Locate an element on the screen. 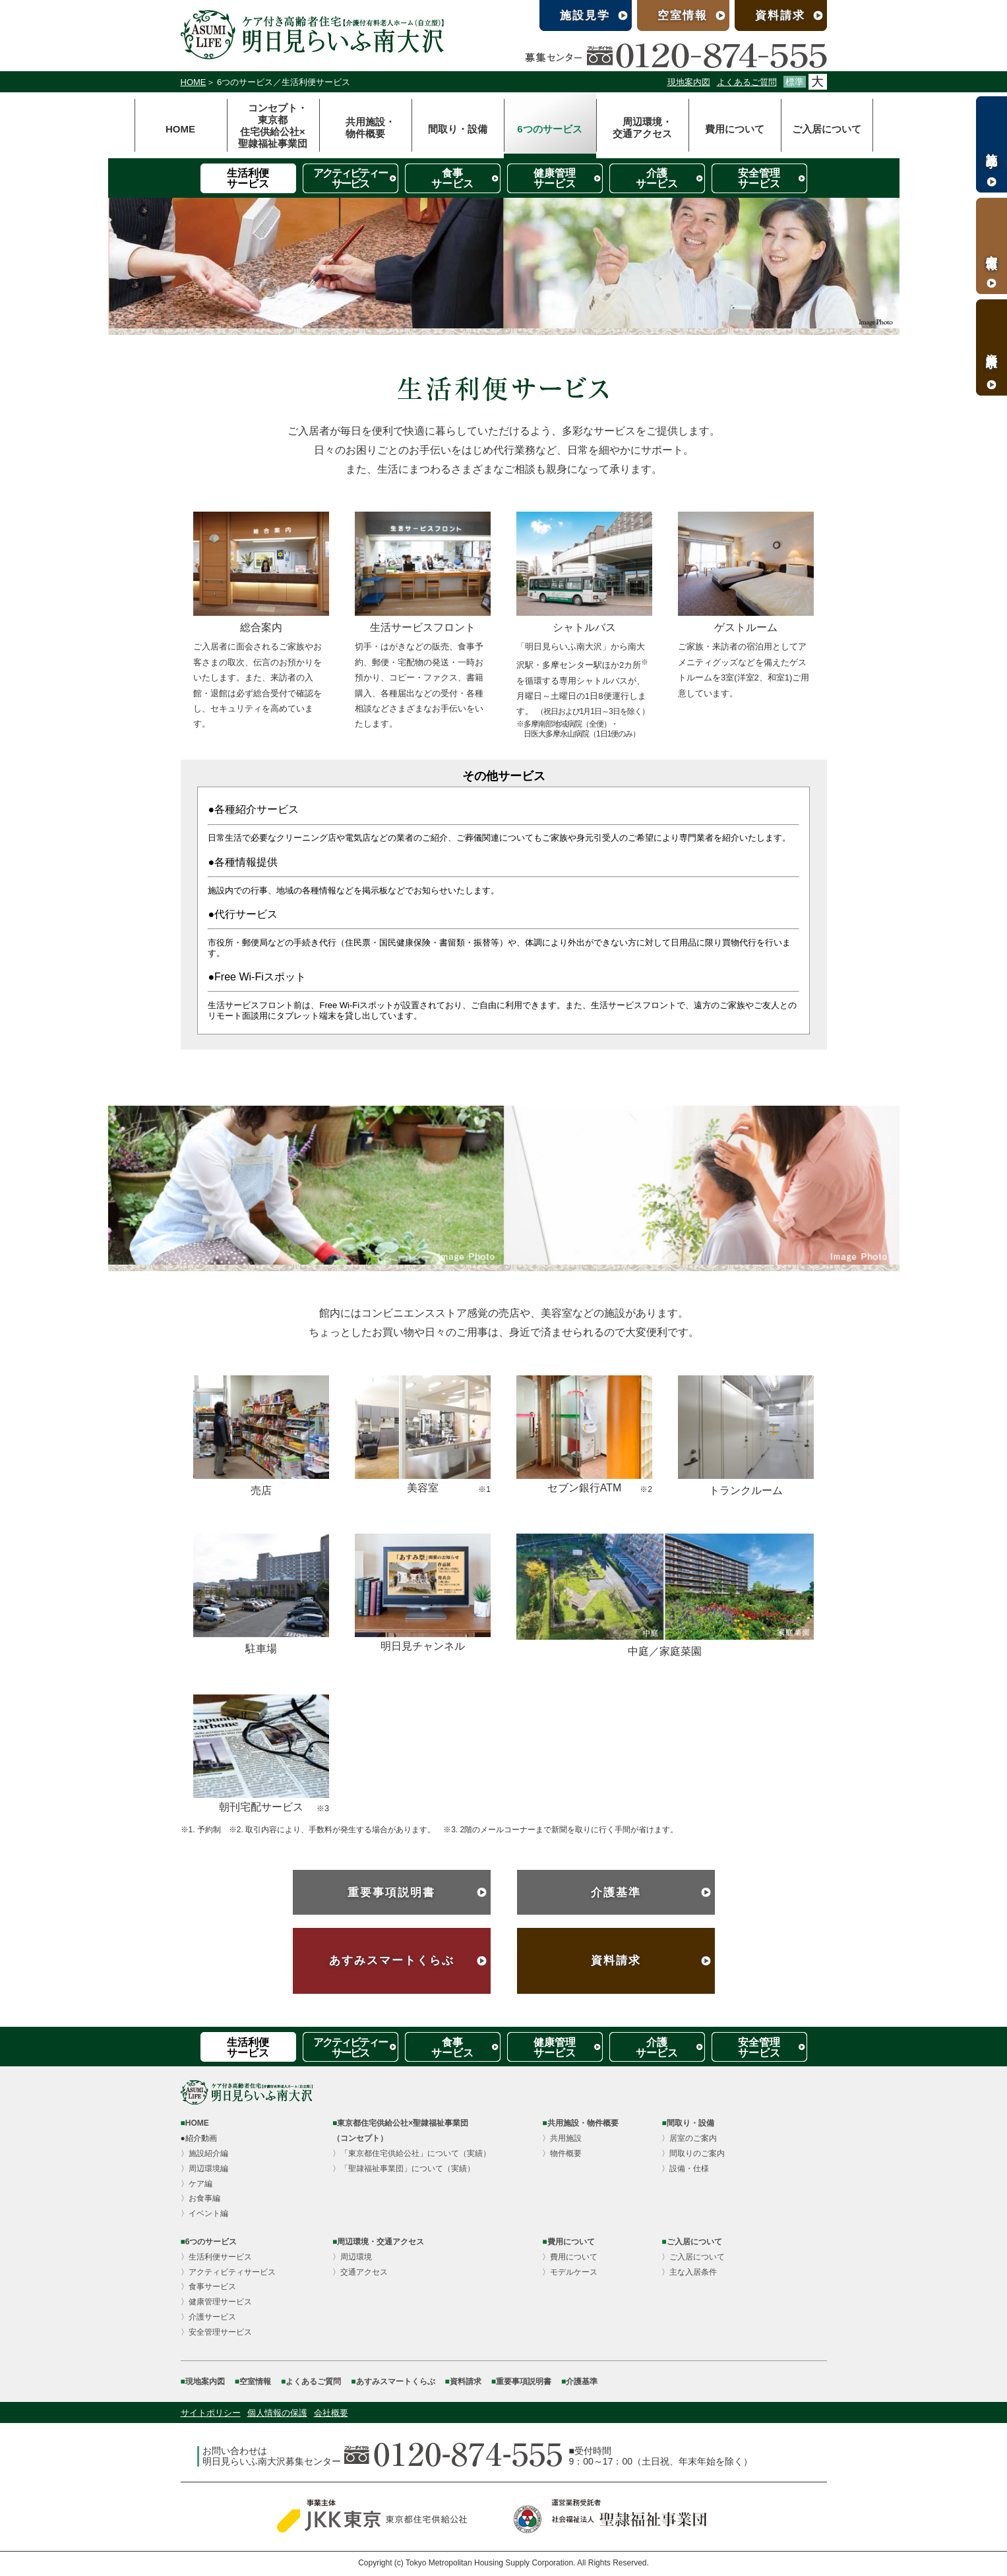  〉費用について is located at coordinates (569, 2256).